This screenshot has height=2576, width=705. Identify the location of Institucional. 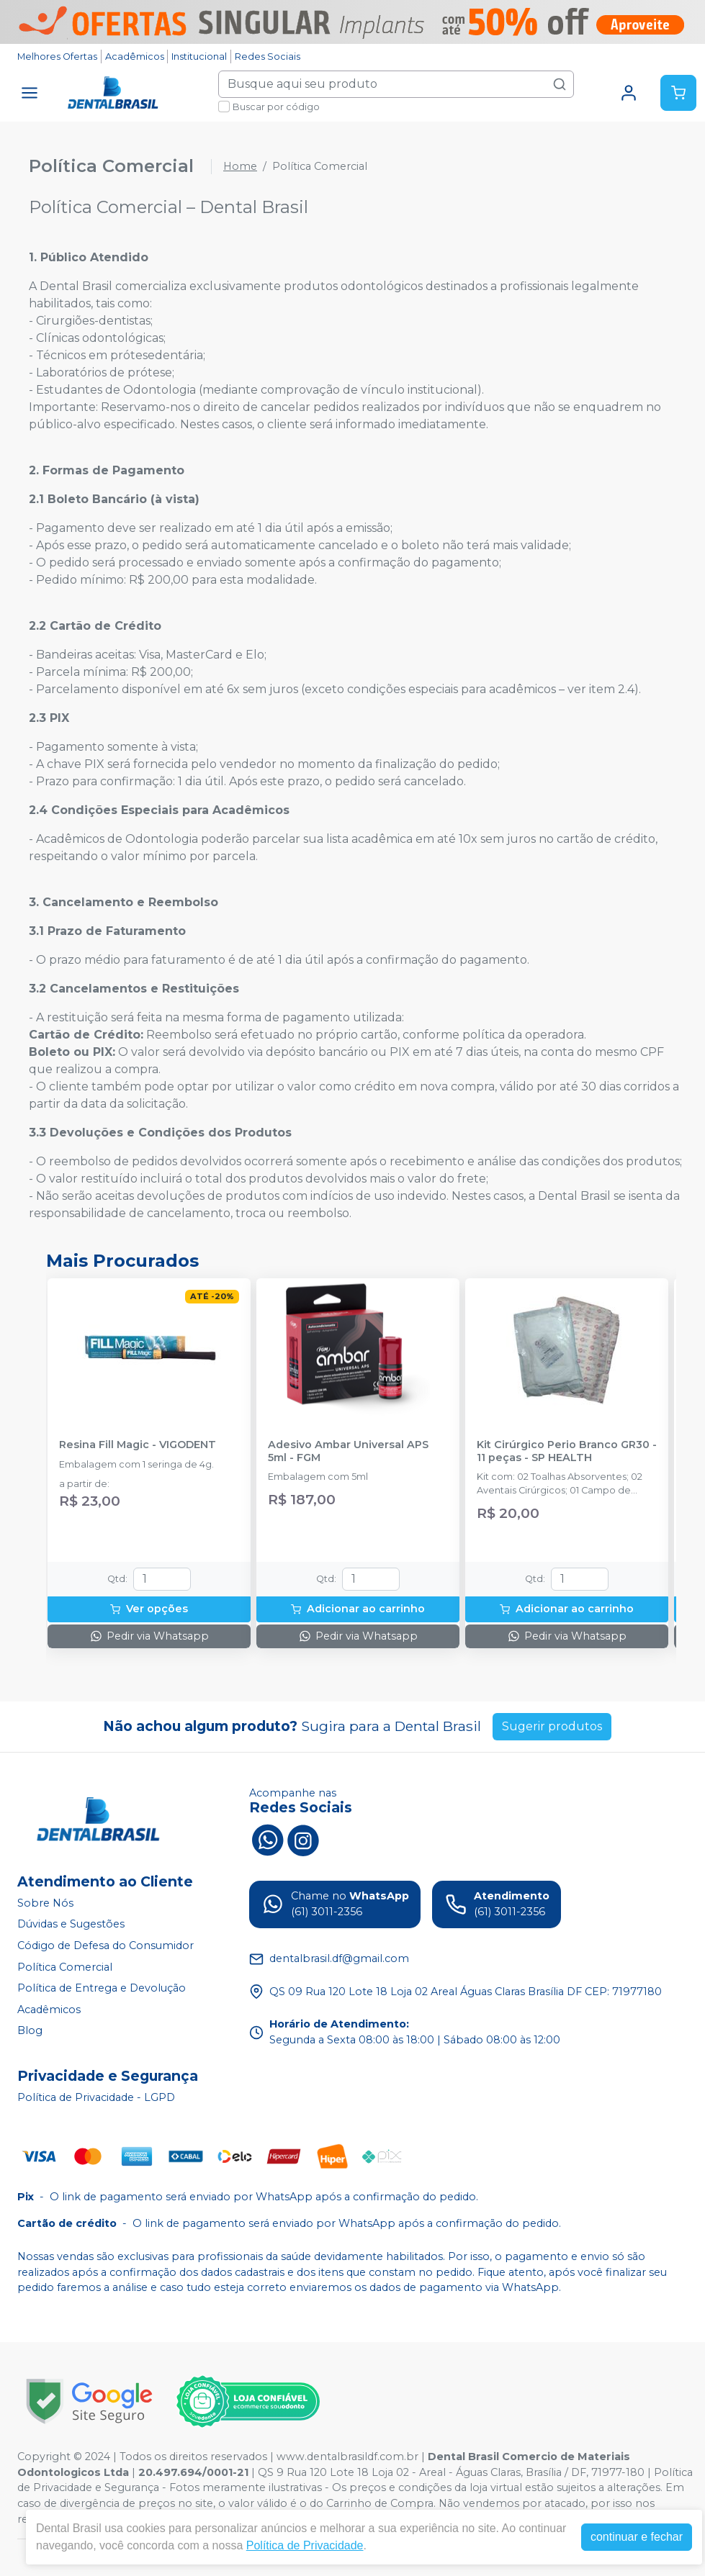
(199, 56).